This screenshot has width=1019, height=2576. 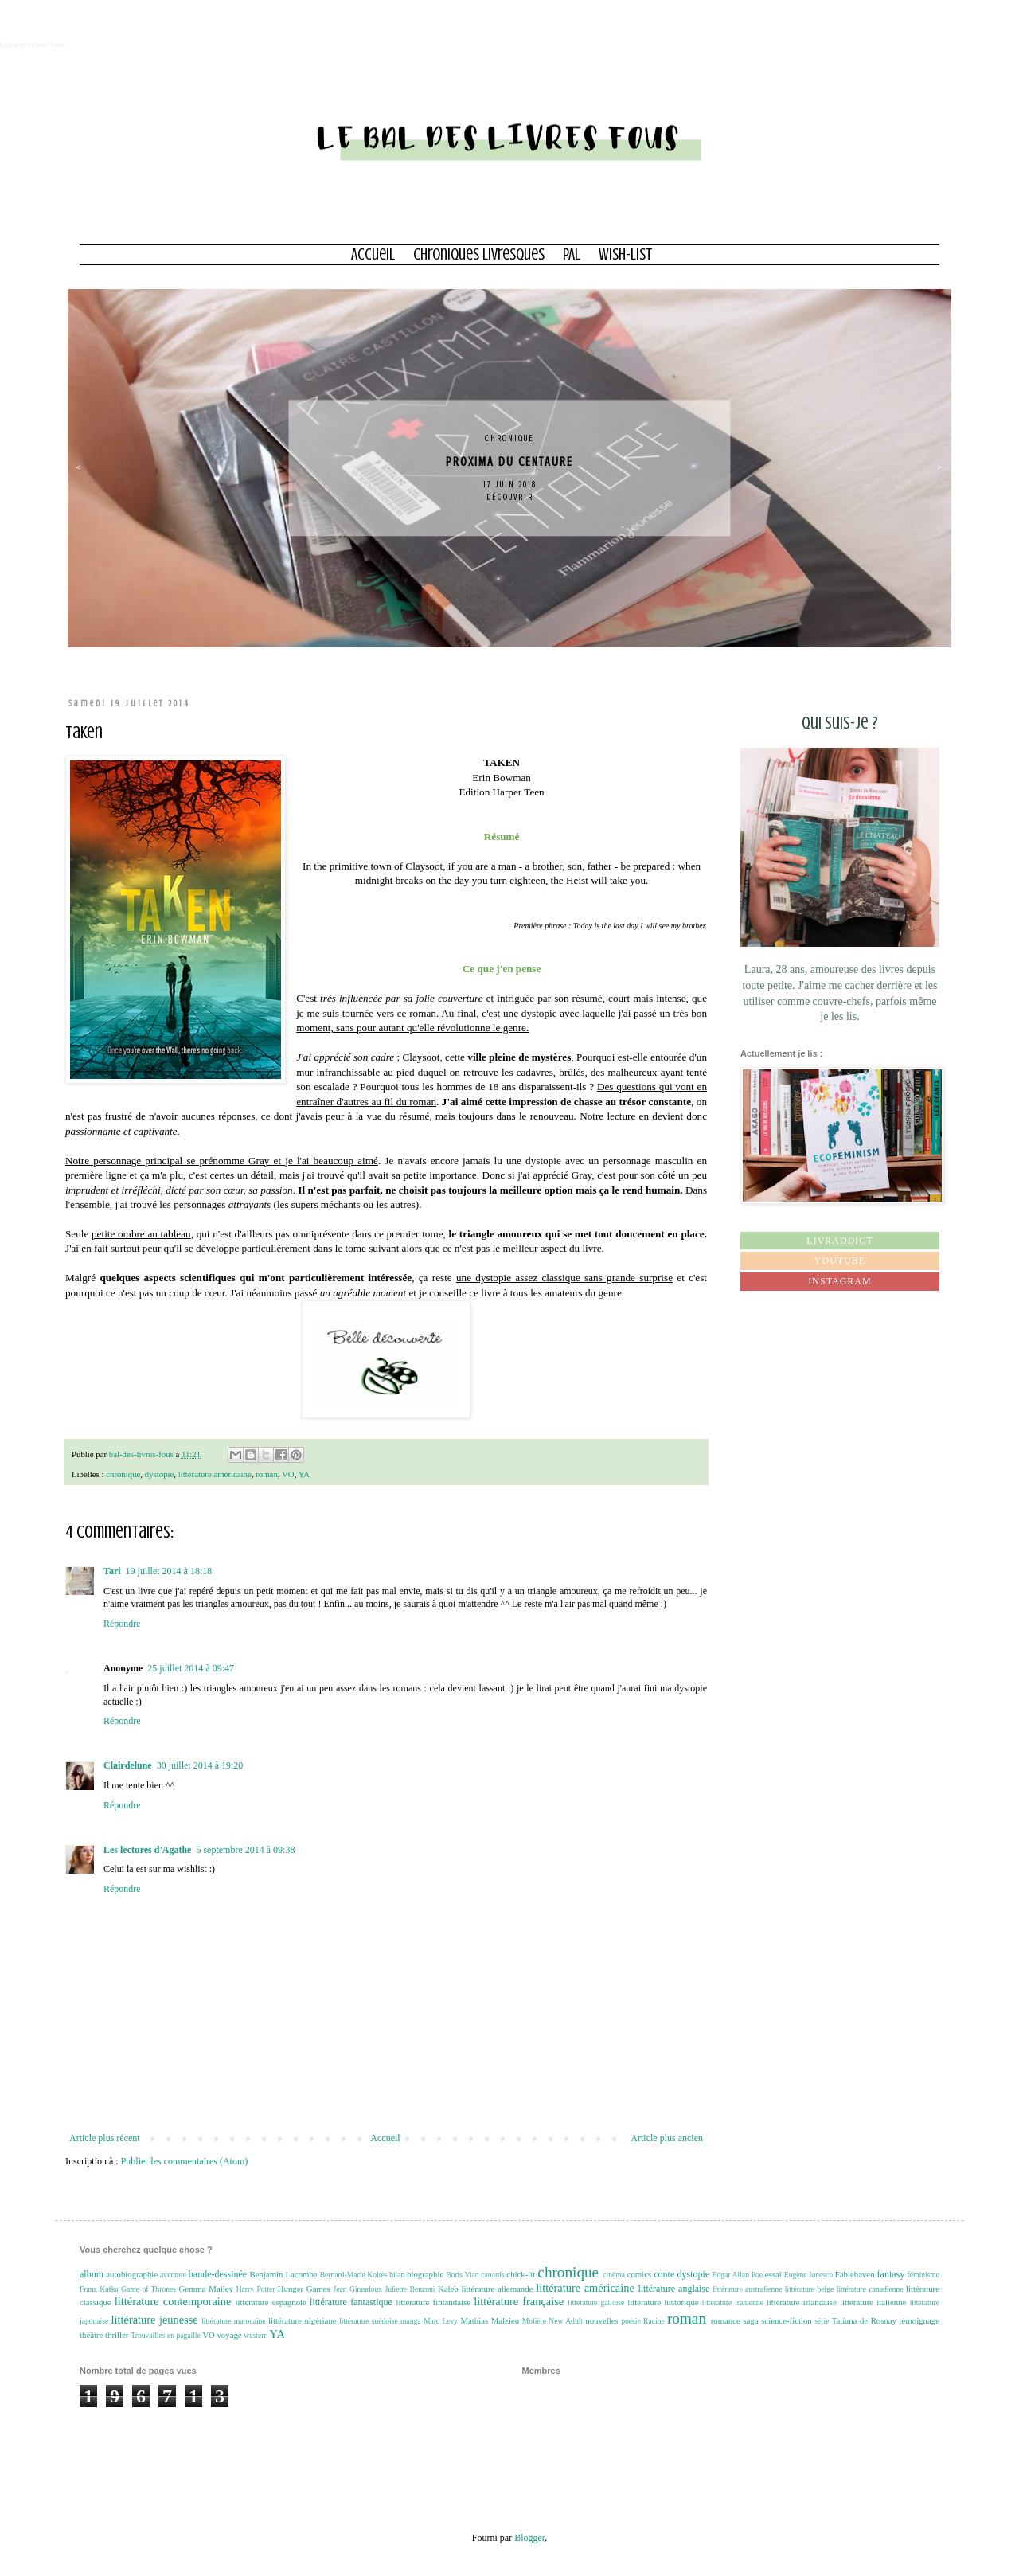 What do you see at coordinates (351, 2302) in the screenshot?
I see `littérature fantastique` at bounding box center [351, 2302].